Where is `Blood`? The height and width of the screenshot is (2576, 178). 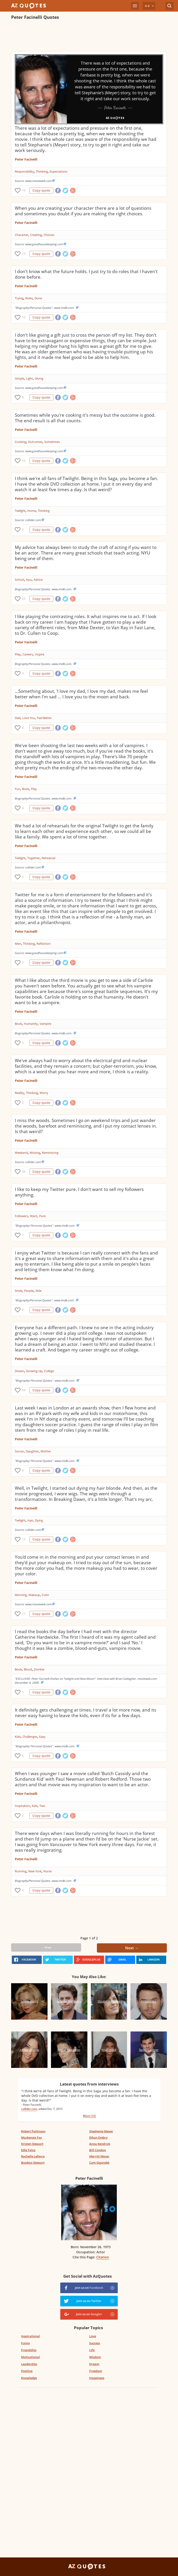
Blood is located at coordinates (28, 1669).